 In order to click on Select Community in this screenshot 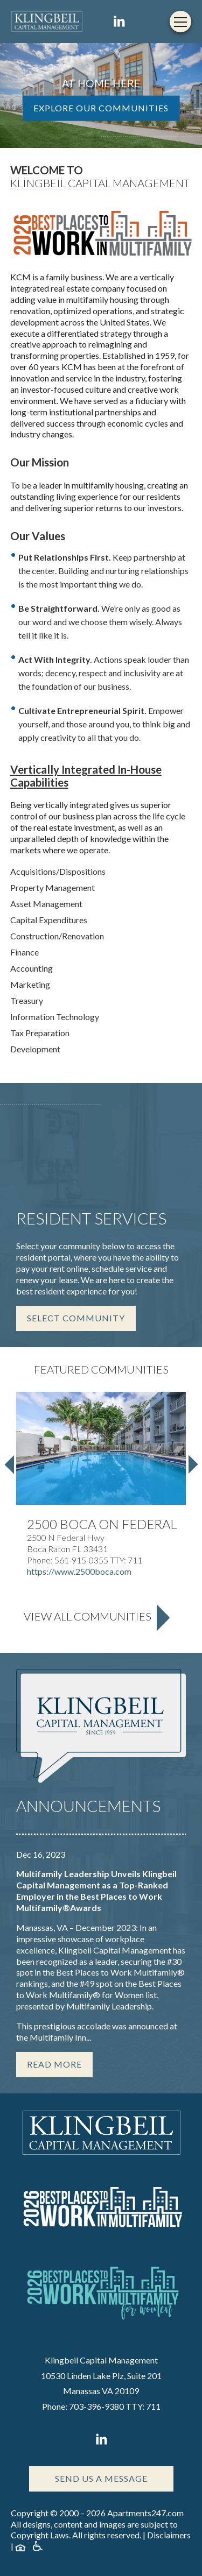, I will do `click(76, 1318)`.